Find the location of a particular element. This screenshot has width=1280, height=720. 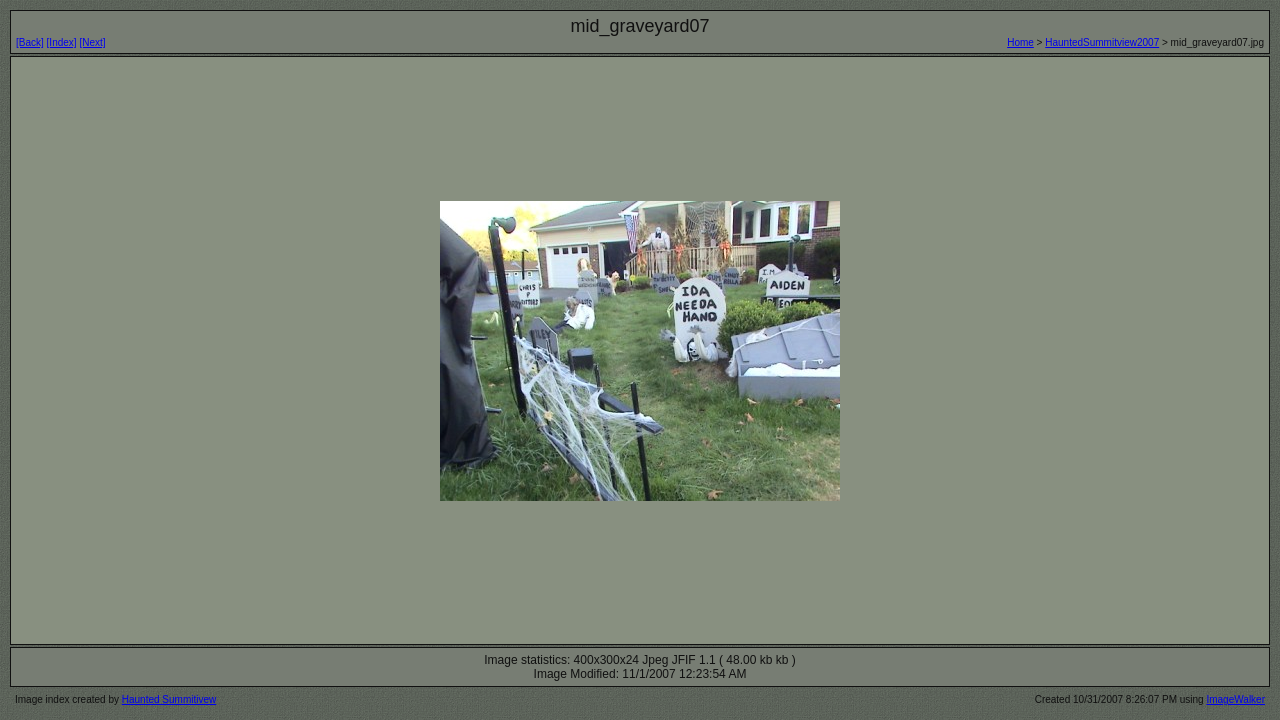

[Next] is located at coordinates (92, 42).